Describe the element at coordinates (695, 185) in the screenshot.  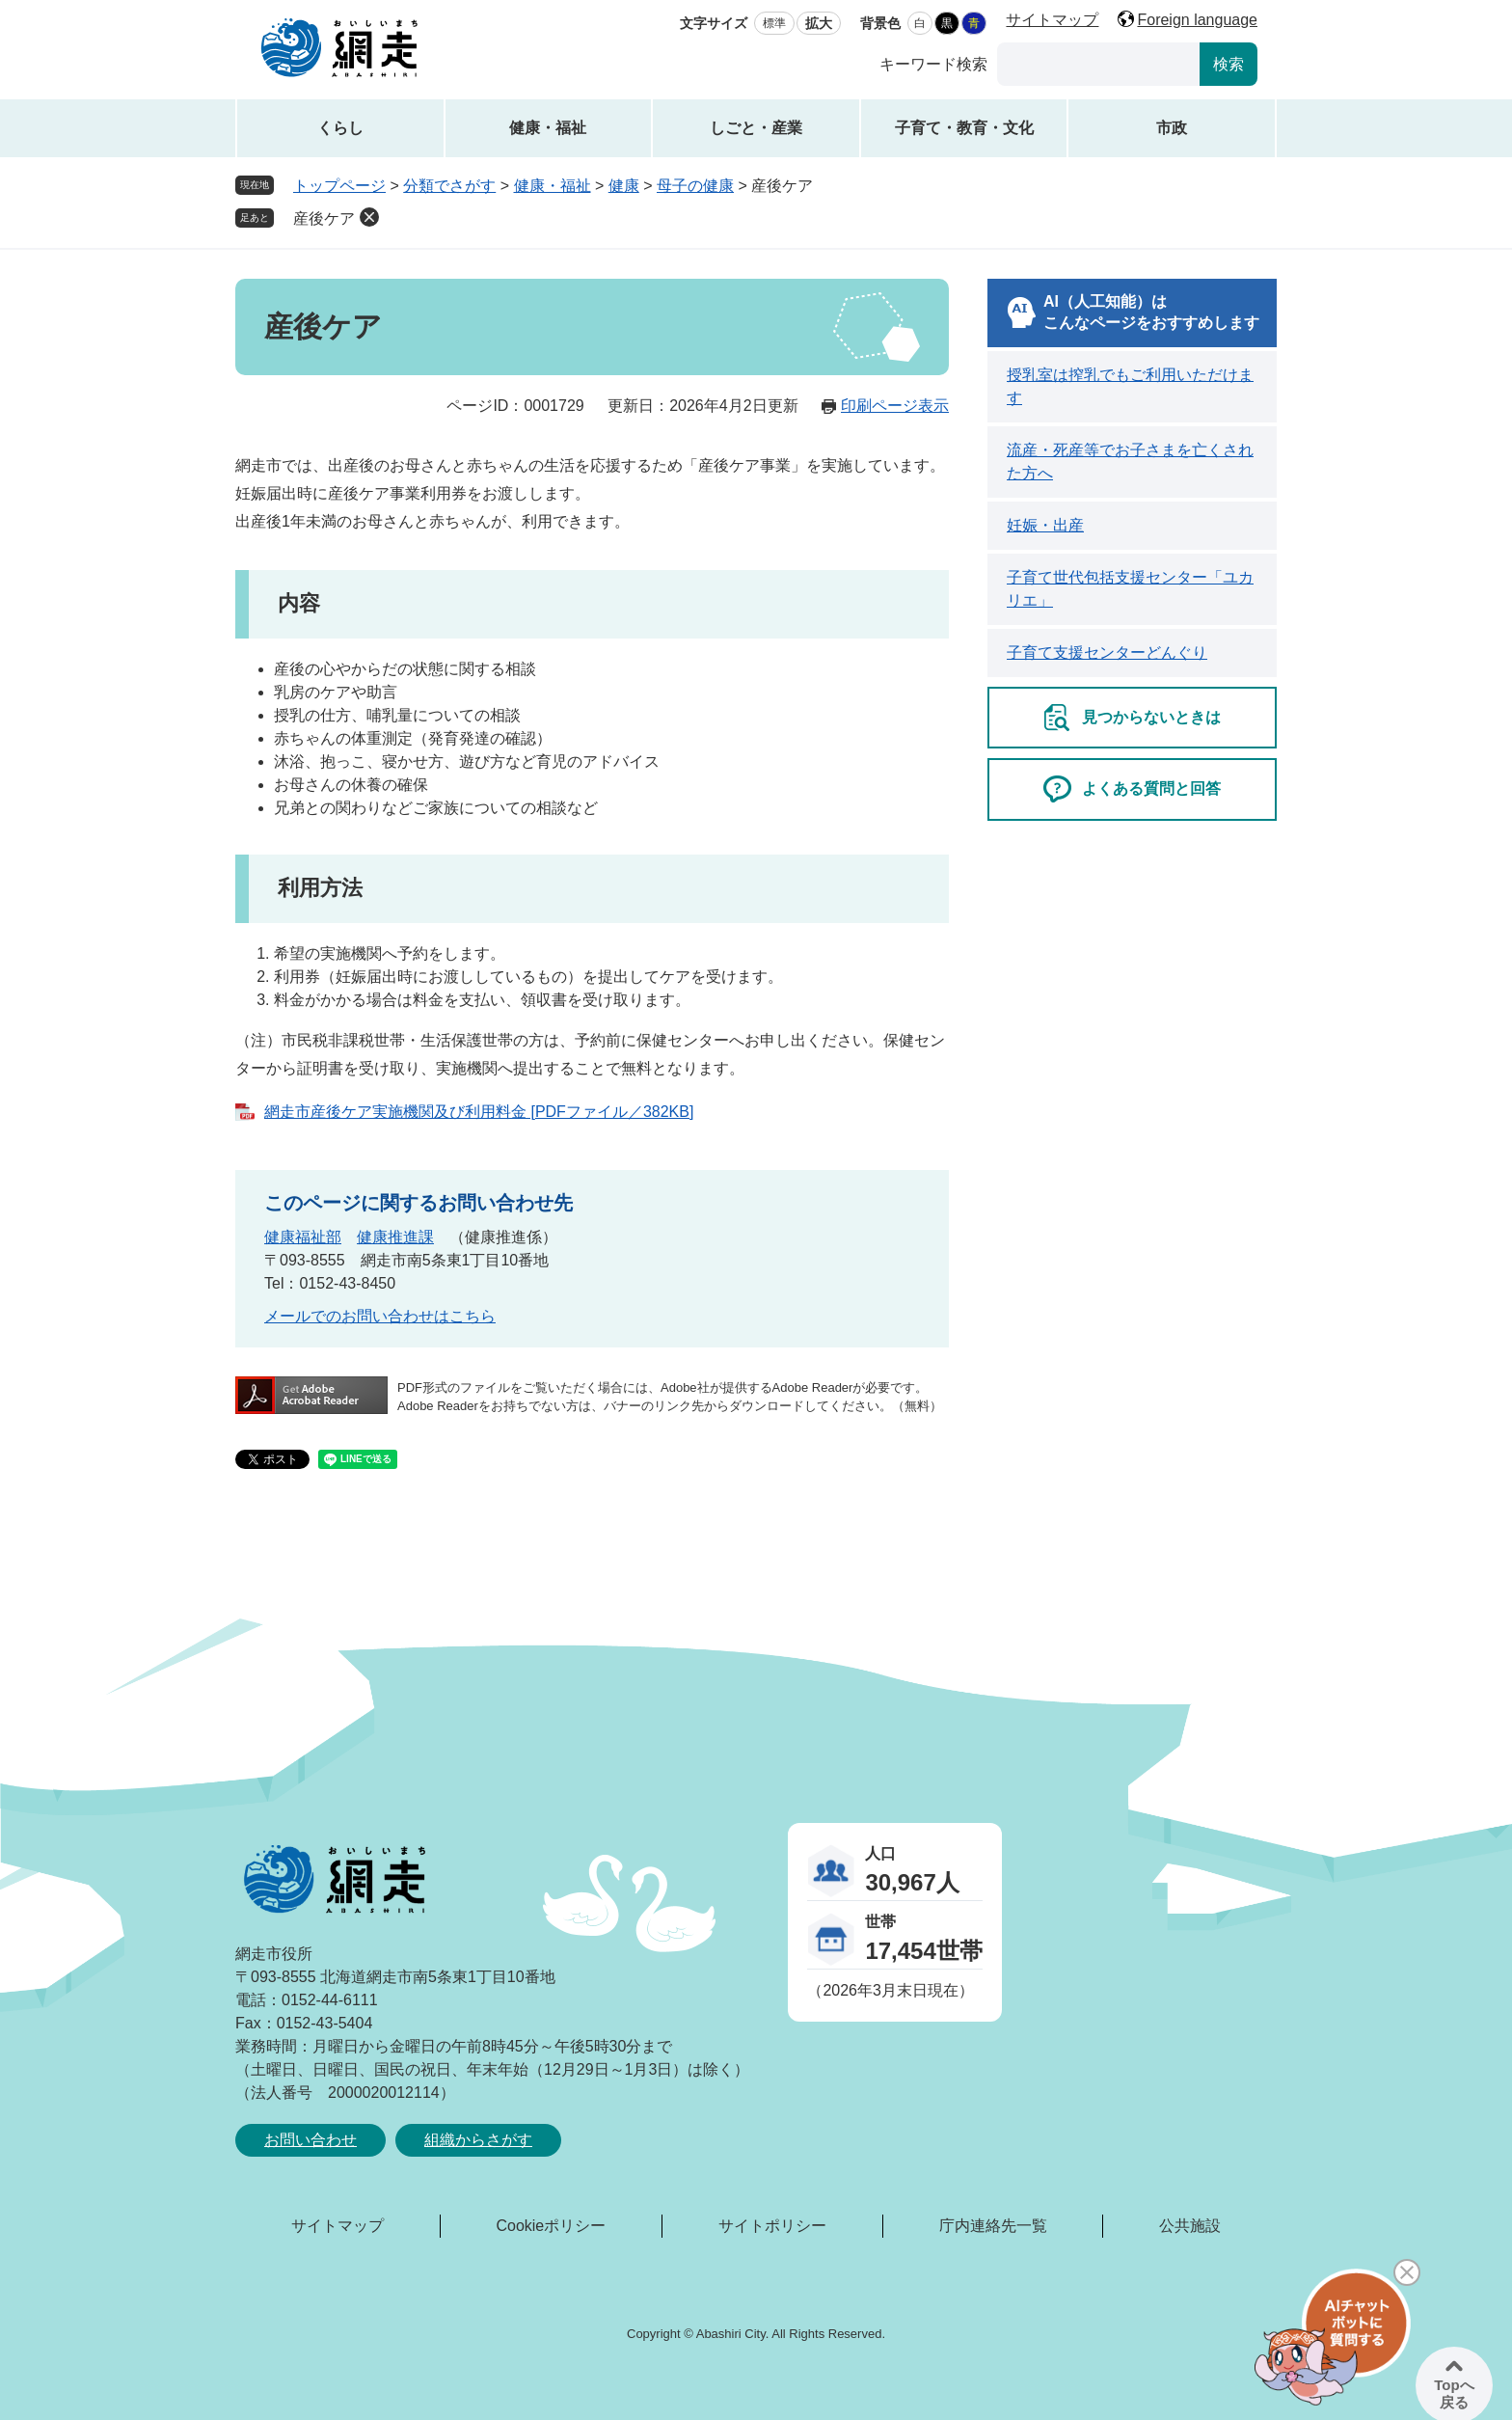
I see `母子の健康` at that location.